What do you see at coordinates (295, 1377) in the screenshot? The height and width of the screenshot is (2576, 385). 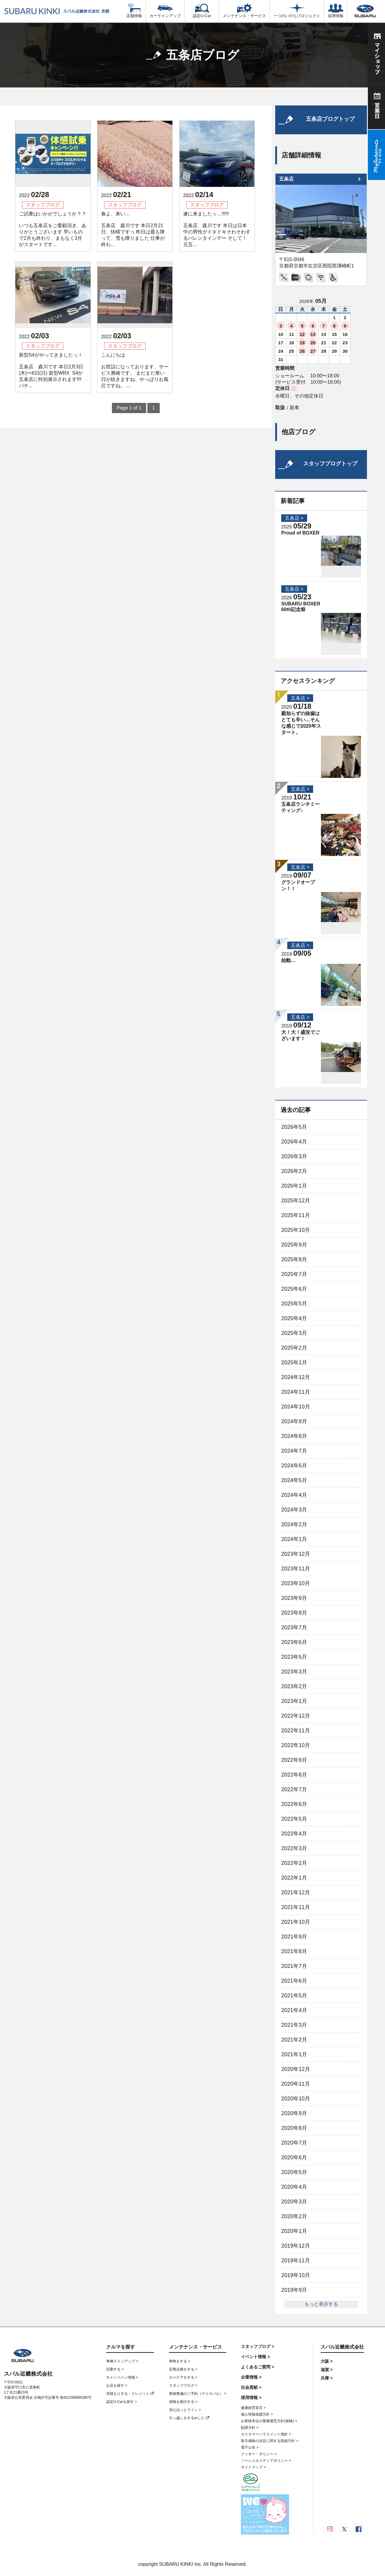 I see `2024年12月` at bounding box center [295, 1377].